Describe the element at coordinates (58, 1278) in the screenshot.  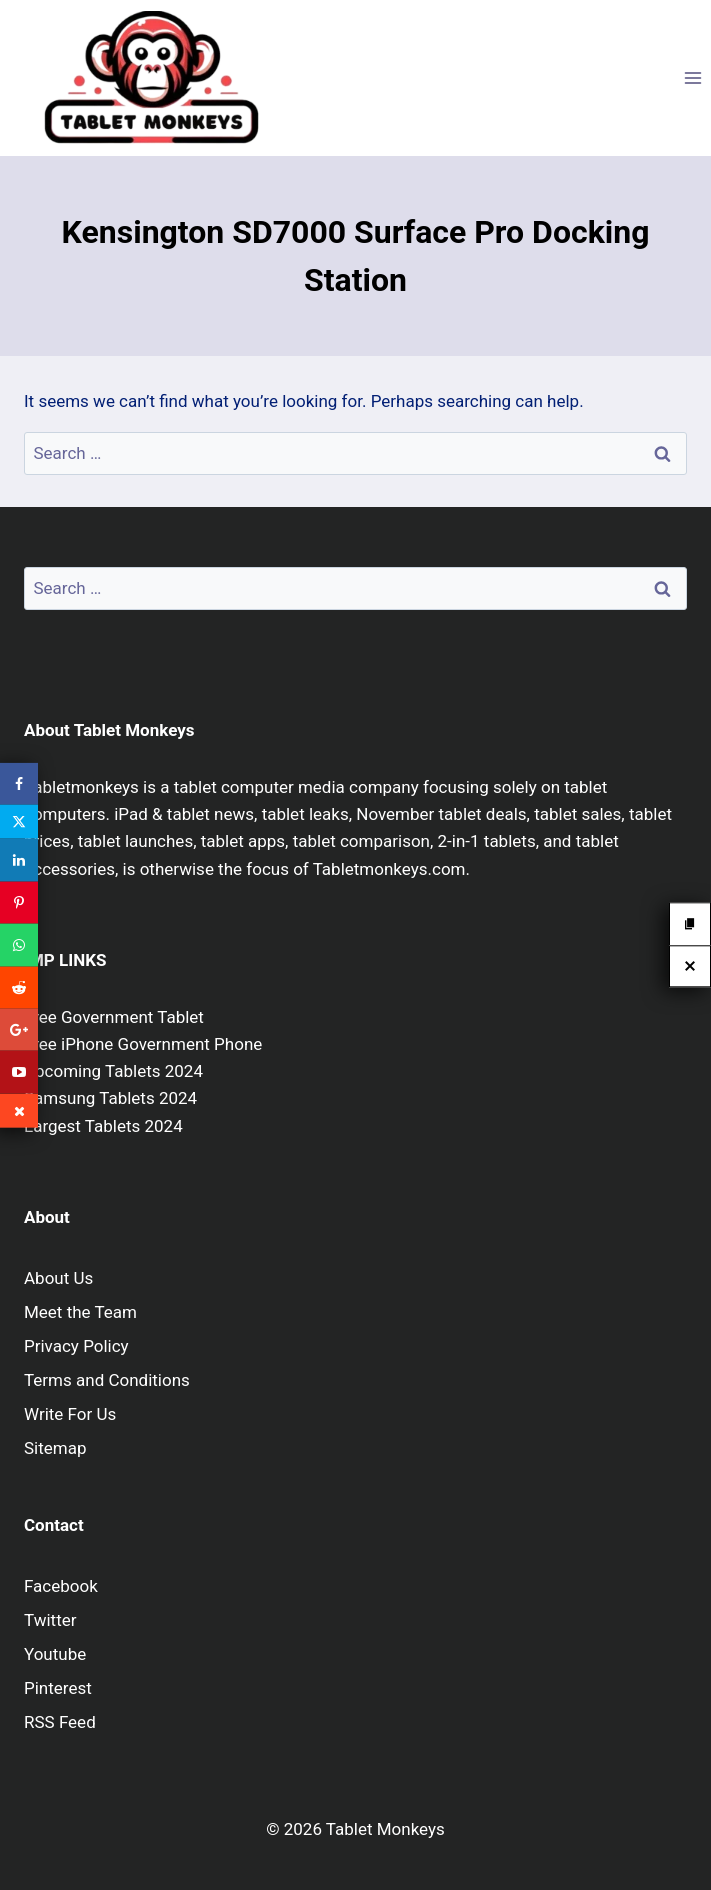
I see `About Us` at that location.